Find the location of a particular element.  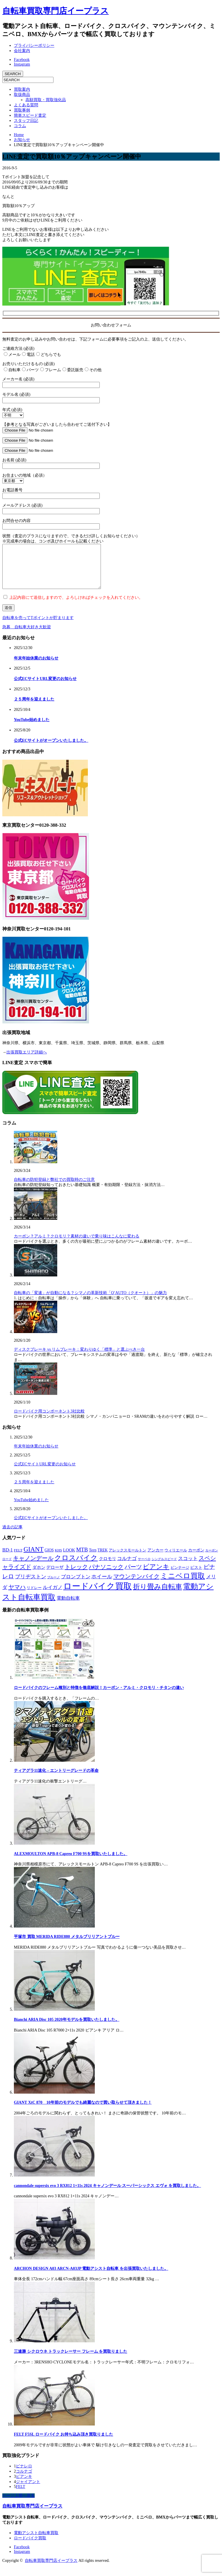

コルナゴ is located at coordinates (24, 2480).